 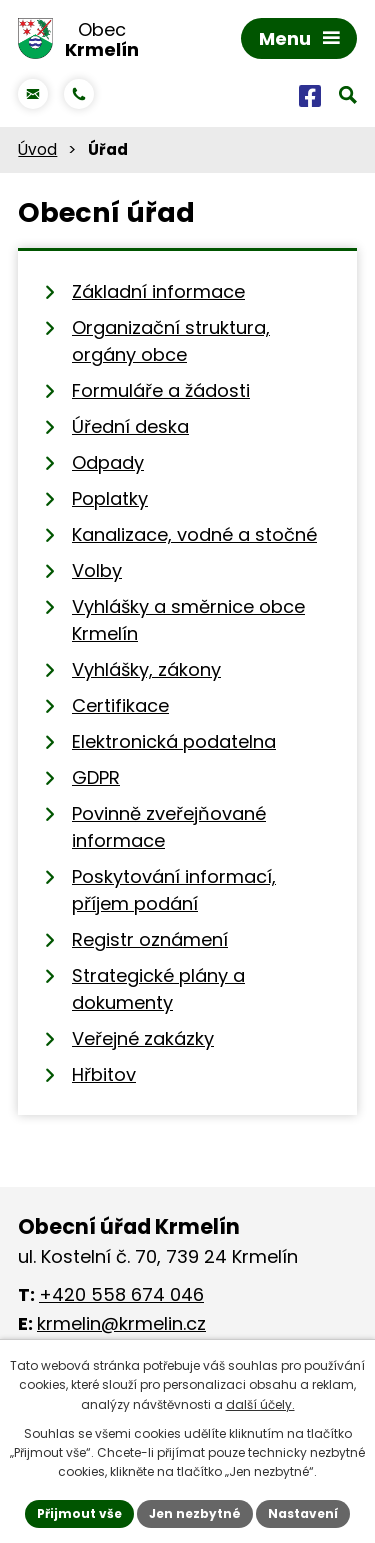 I want to click on Vyhlášky, zákony, so click(x=146, y=669).